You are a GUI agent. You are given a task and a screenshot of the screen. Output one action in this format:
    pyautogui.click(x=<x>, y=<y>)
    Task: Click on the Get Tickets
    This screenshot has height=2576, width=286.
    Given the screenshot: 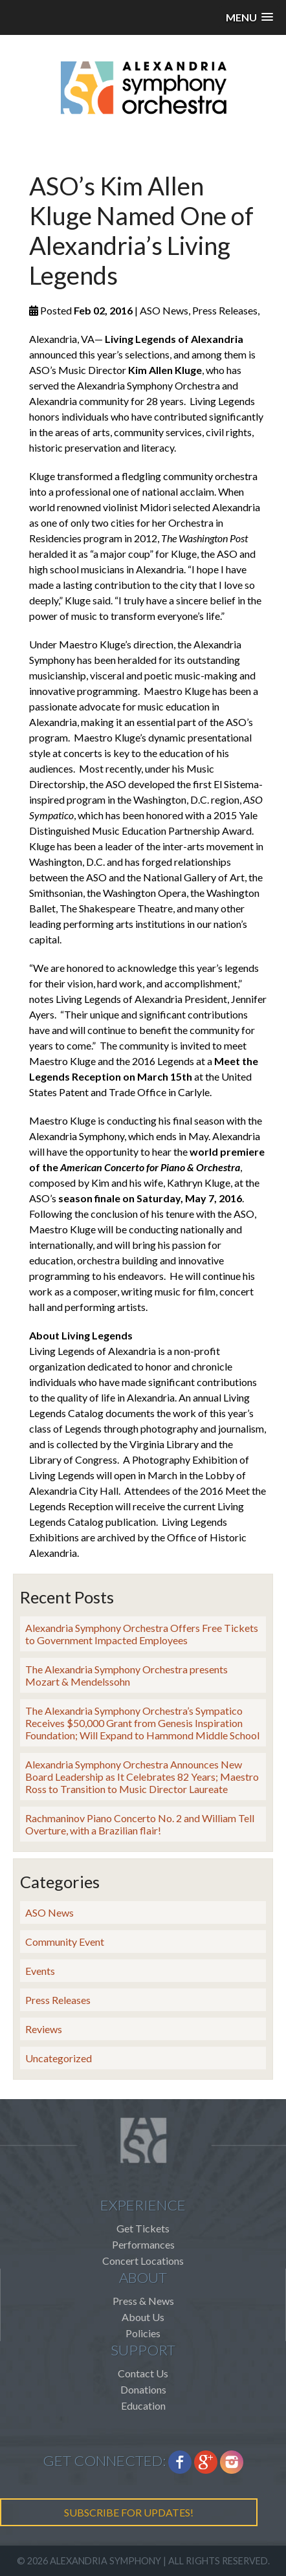 What is the action you would take?
    pyautogui.click(x=143, y=2228)
    